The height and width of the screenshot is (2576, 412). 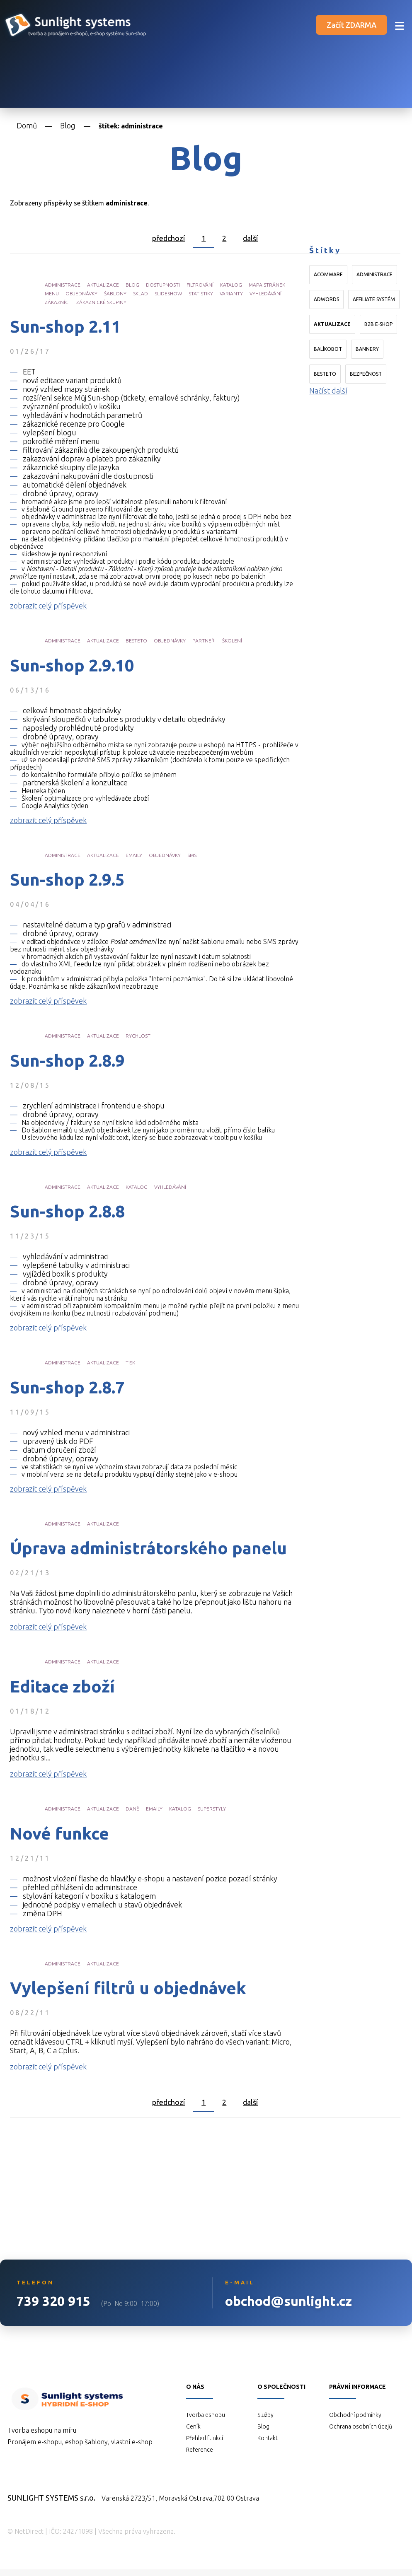 I want to click on Sun-shop 2.8.7, so click(x=67, y=1387).